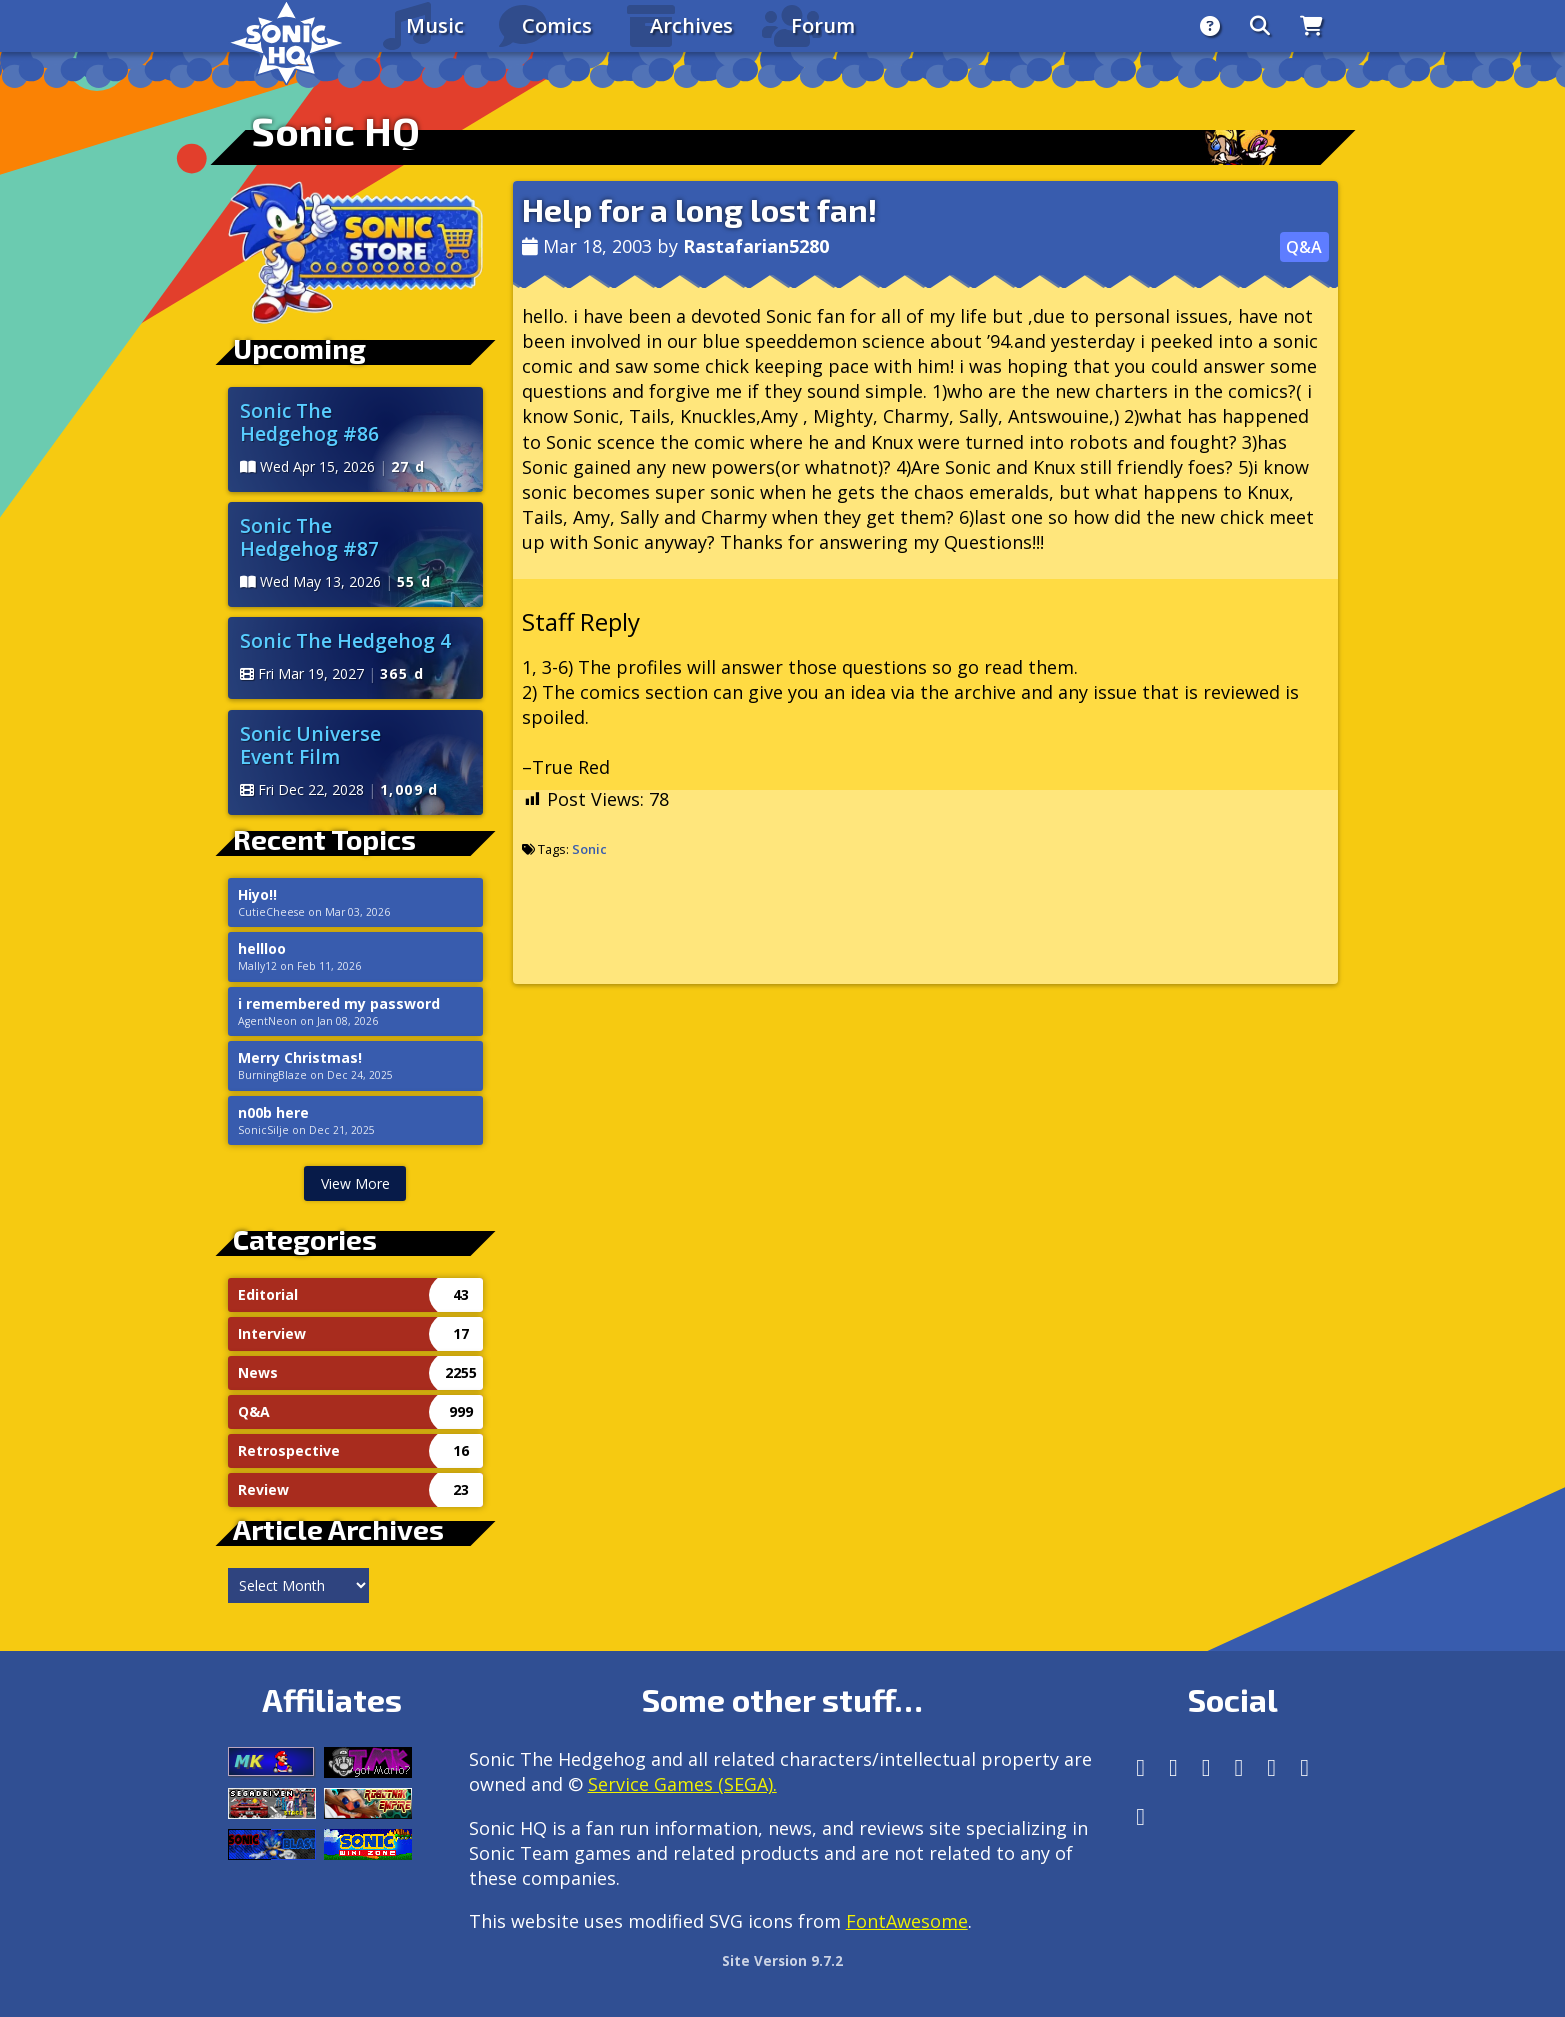  What do you see at coordinates (309, 537) in the screenshot?
I see `Sonic The Hedgehog #87` at bounding box center [309, 537].